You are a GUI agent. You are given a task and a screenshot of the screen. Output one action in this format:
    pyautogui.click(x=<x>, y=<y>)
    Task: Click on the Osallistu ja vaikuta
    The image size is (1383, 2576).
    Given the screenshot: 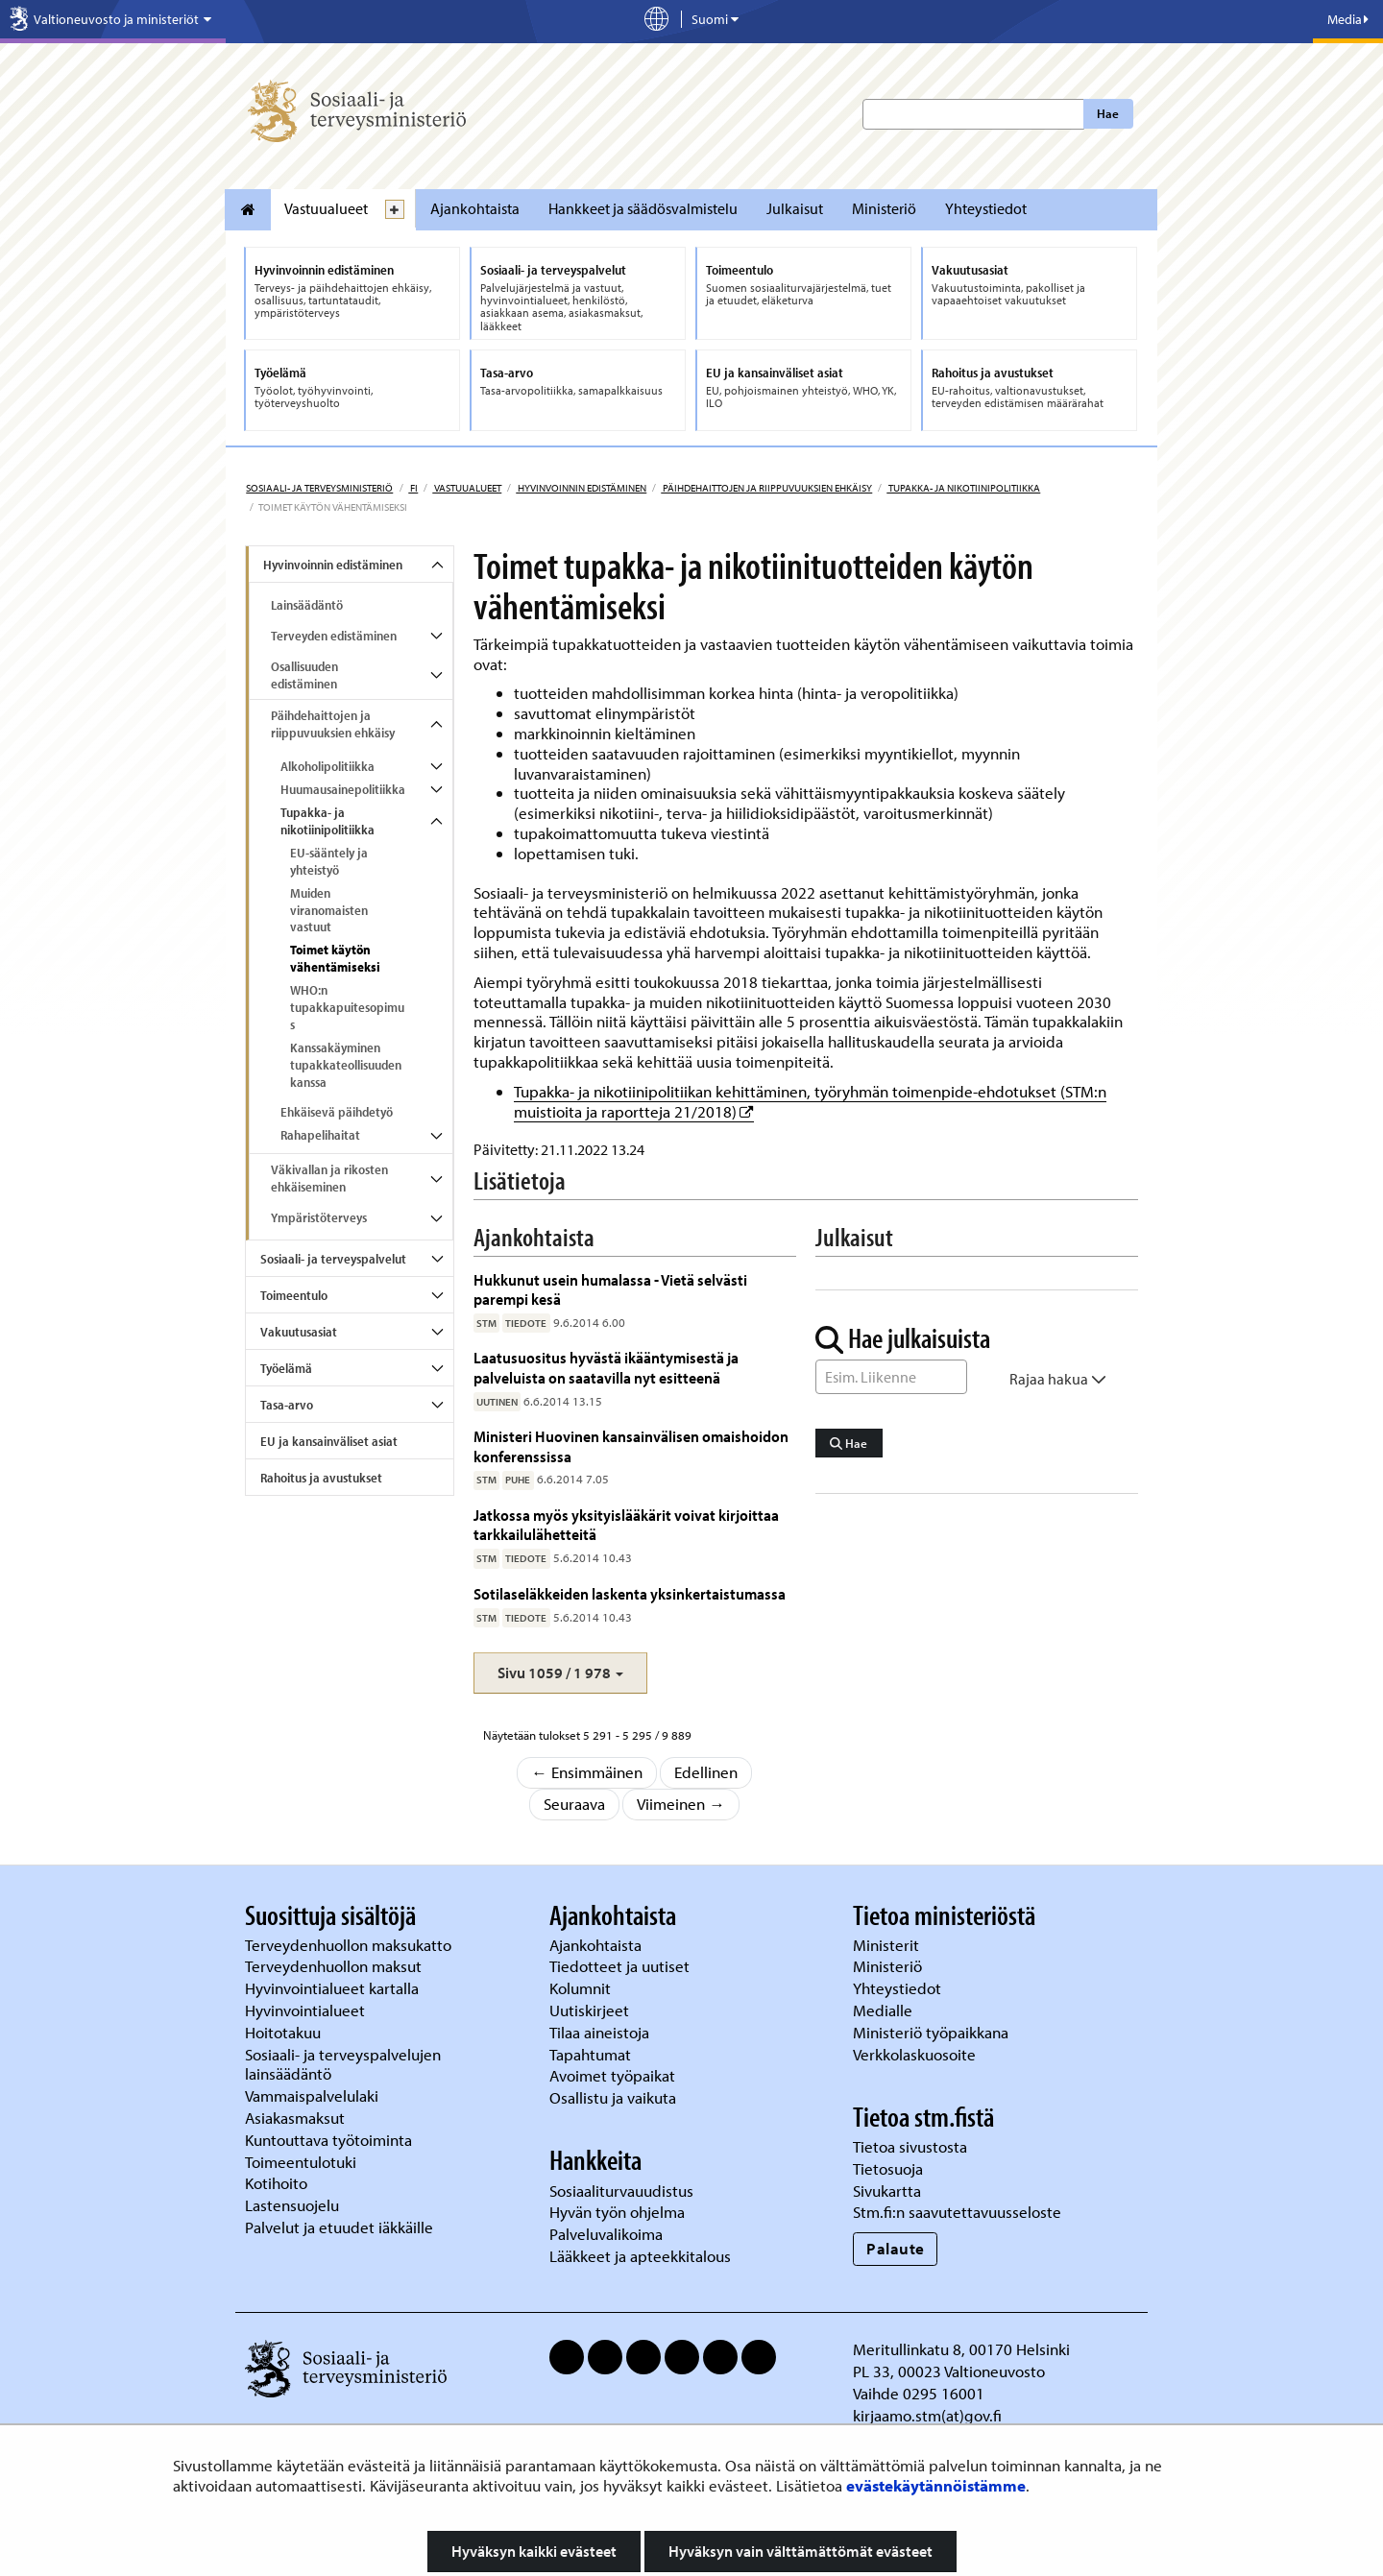 What is the action you would take?
    pyautogui.click(x=612, y=2097)
    